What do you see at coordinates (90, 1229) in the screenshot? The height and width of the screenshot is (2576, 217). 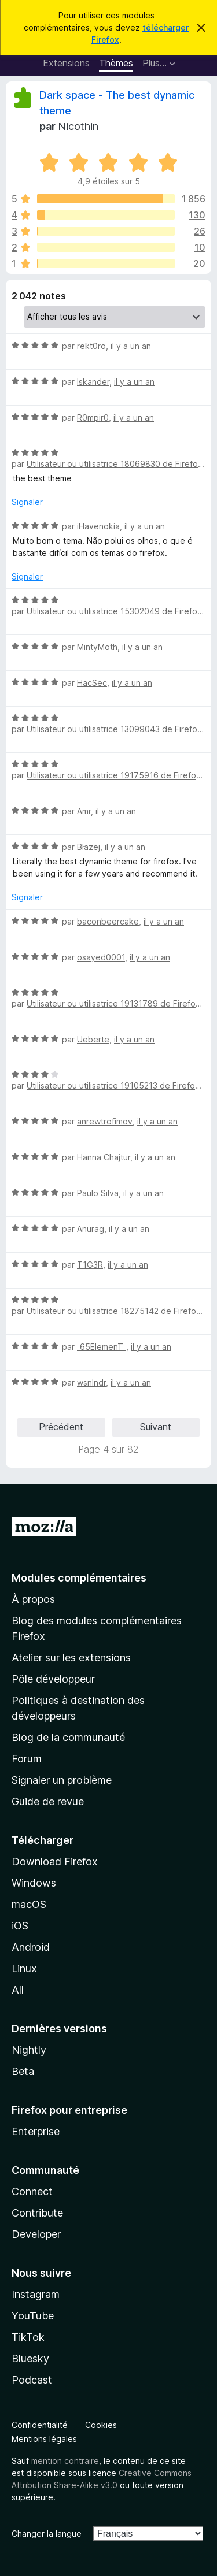 I see `Anurag` at bounding box center [90, 1229].